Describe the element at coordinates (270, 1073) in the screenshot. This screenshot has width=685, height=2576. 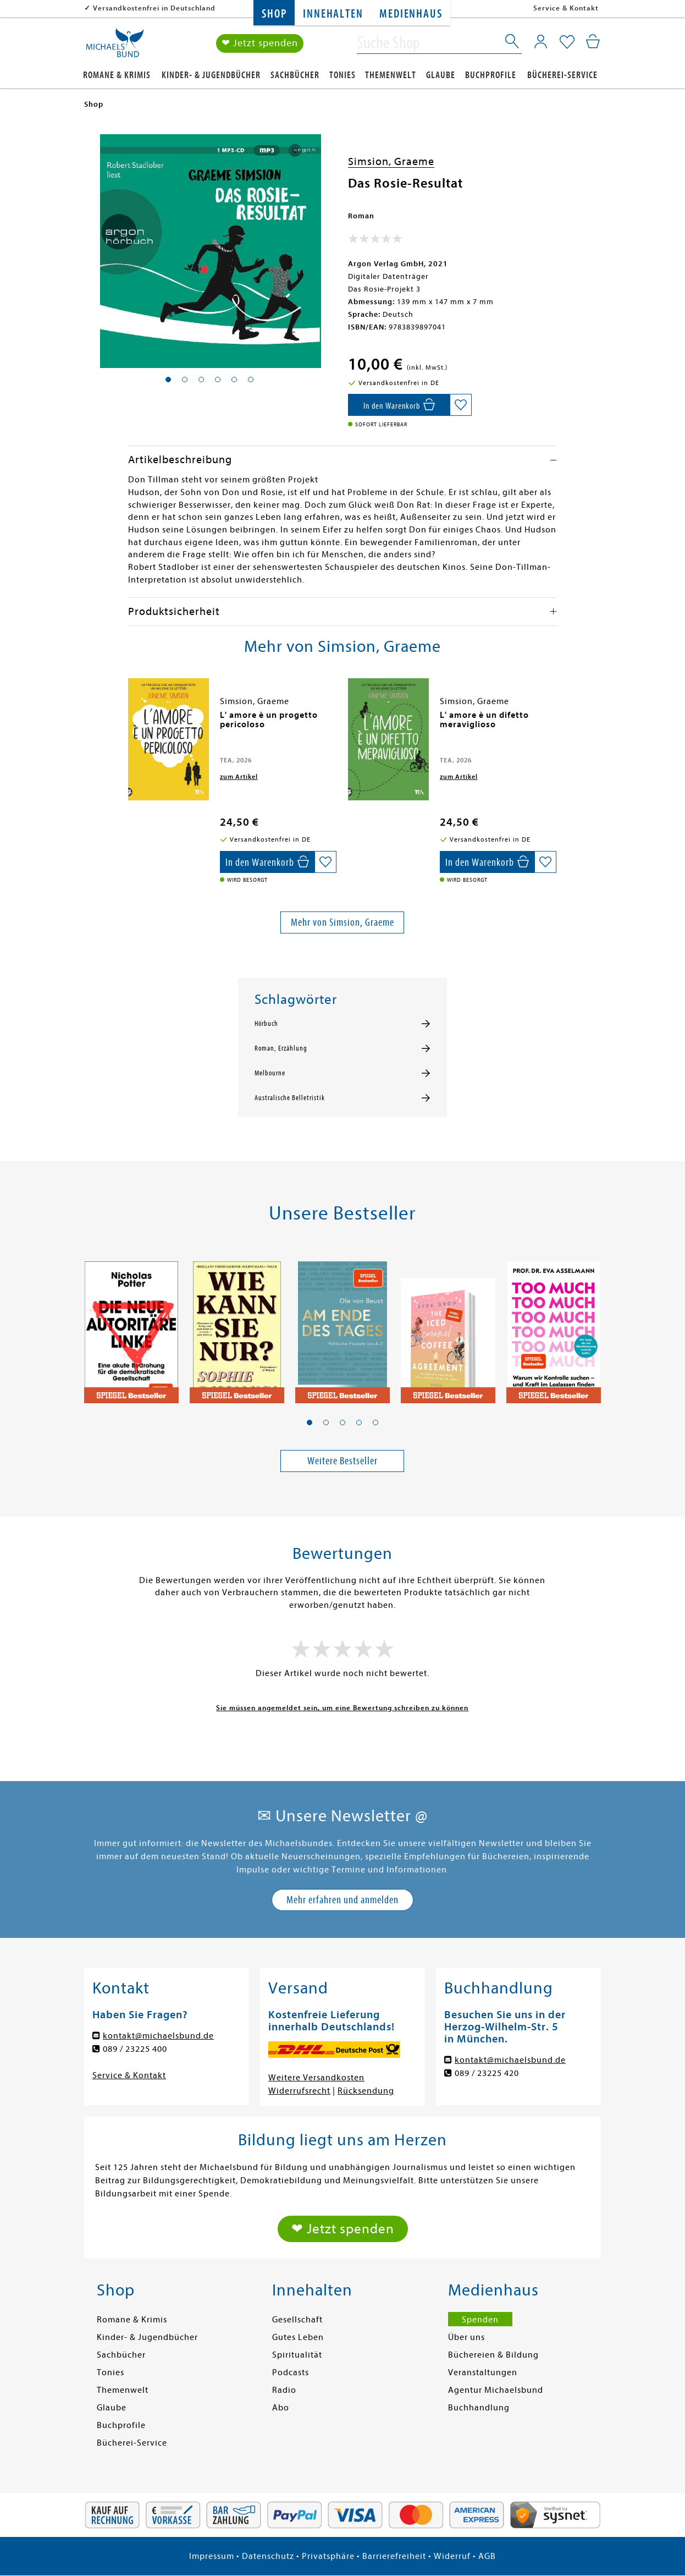
I see `Melbourne` at that location.